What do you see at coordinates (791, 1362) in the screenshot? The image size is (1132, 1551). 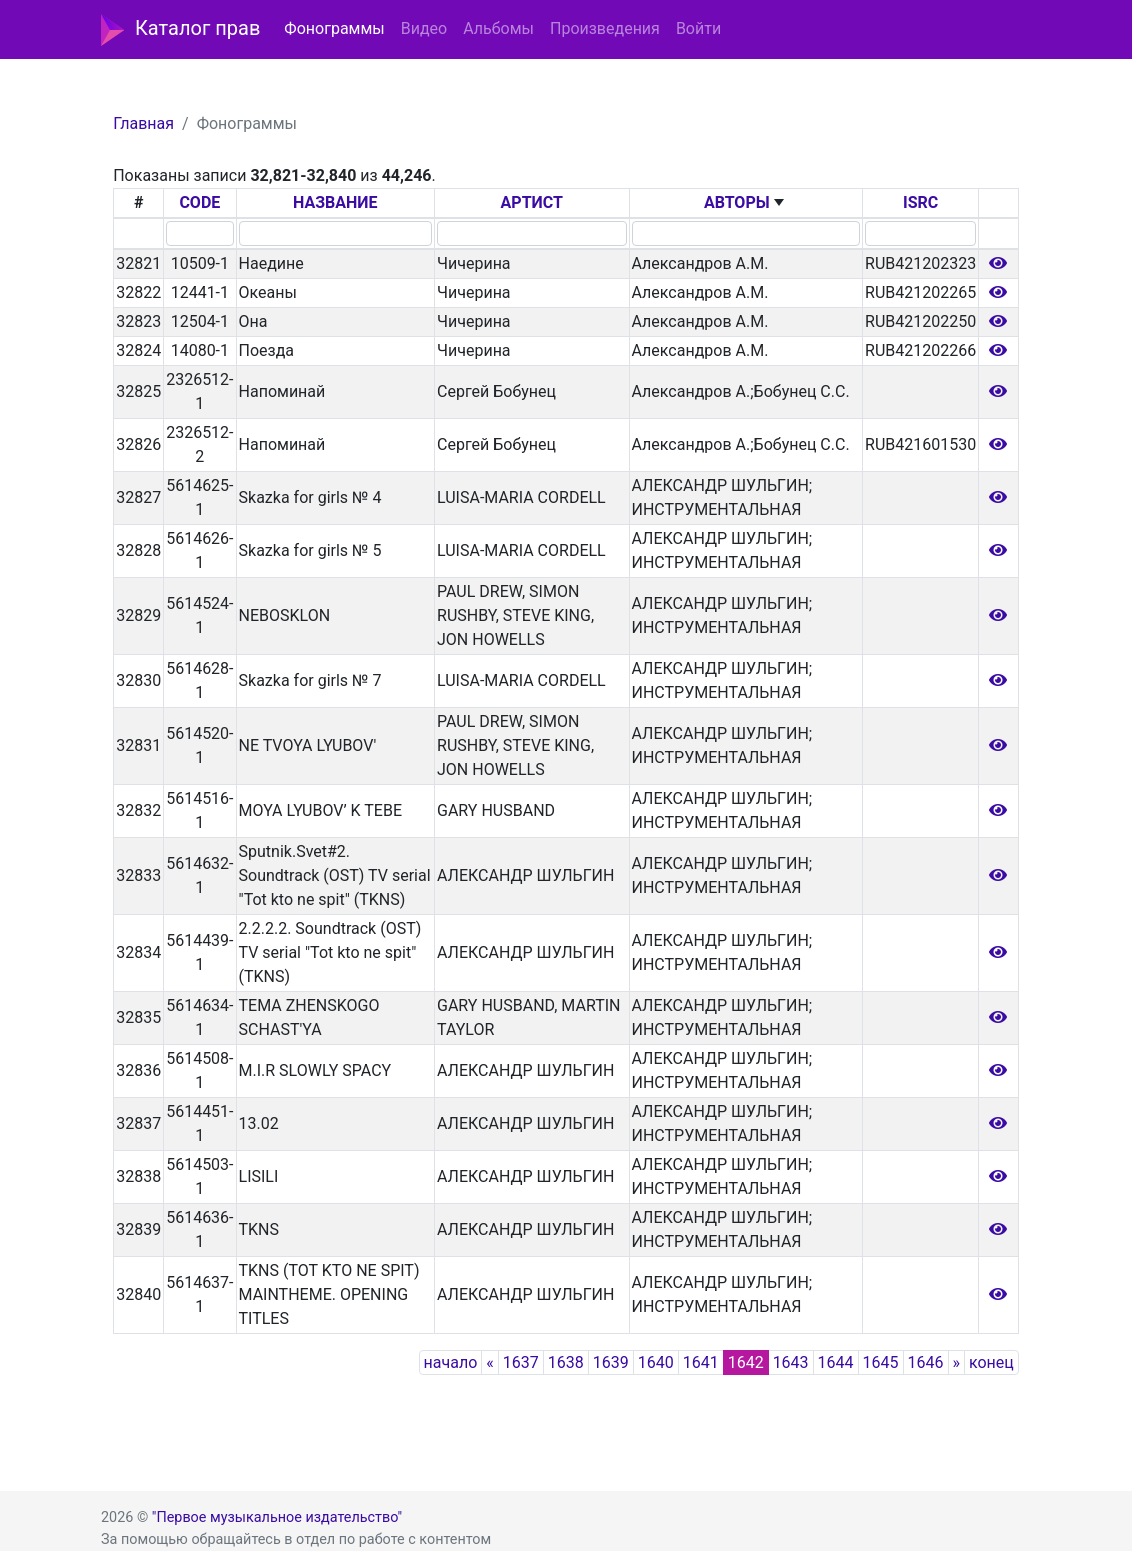 I see `1643` at bounding box center [791, 1362].